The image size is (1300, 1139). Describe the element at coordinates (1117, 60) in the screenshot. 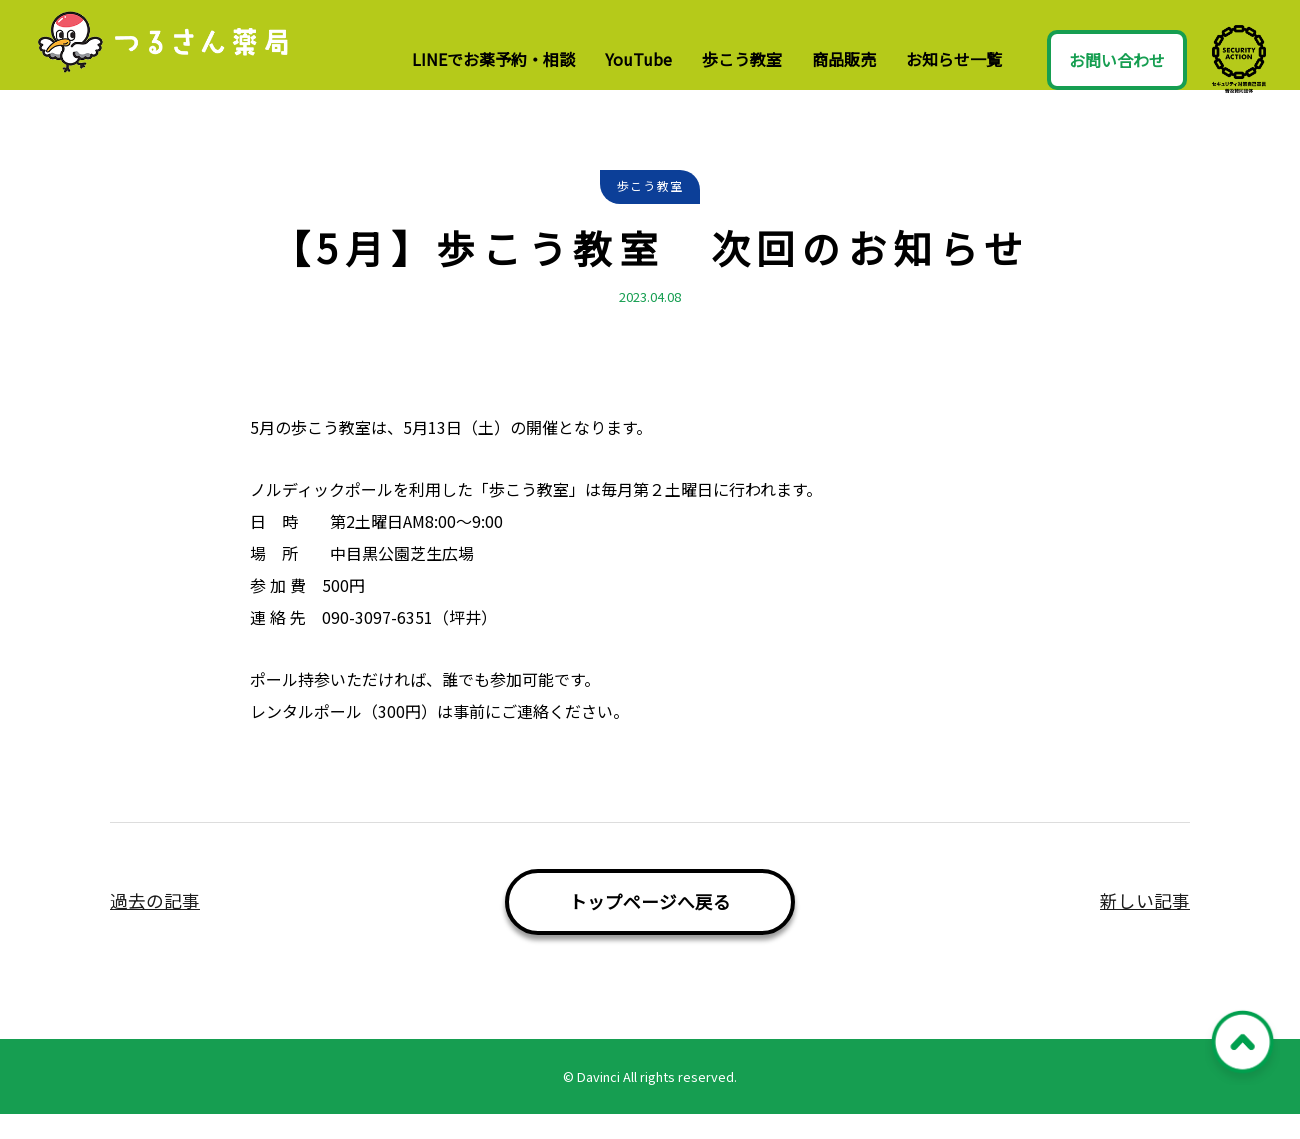

I see `お問い合わせ` at that location.